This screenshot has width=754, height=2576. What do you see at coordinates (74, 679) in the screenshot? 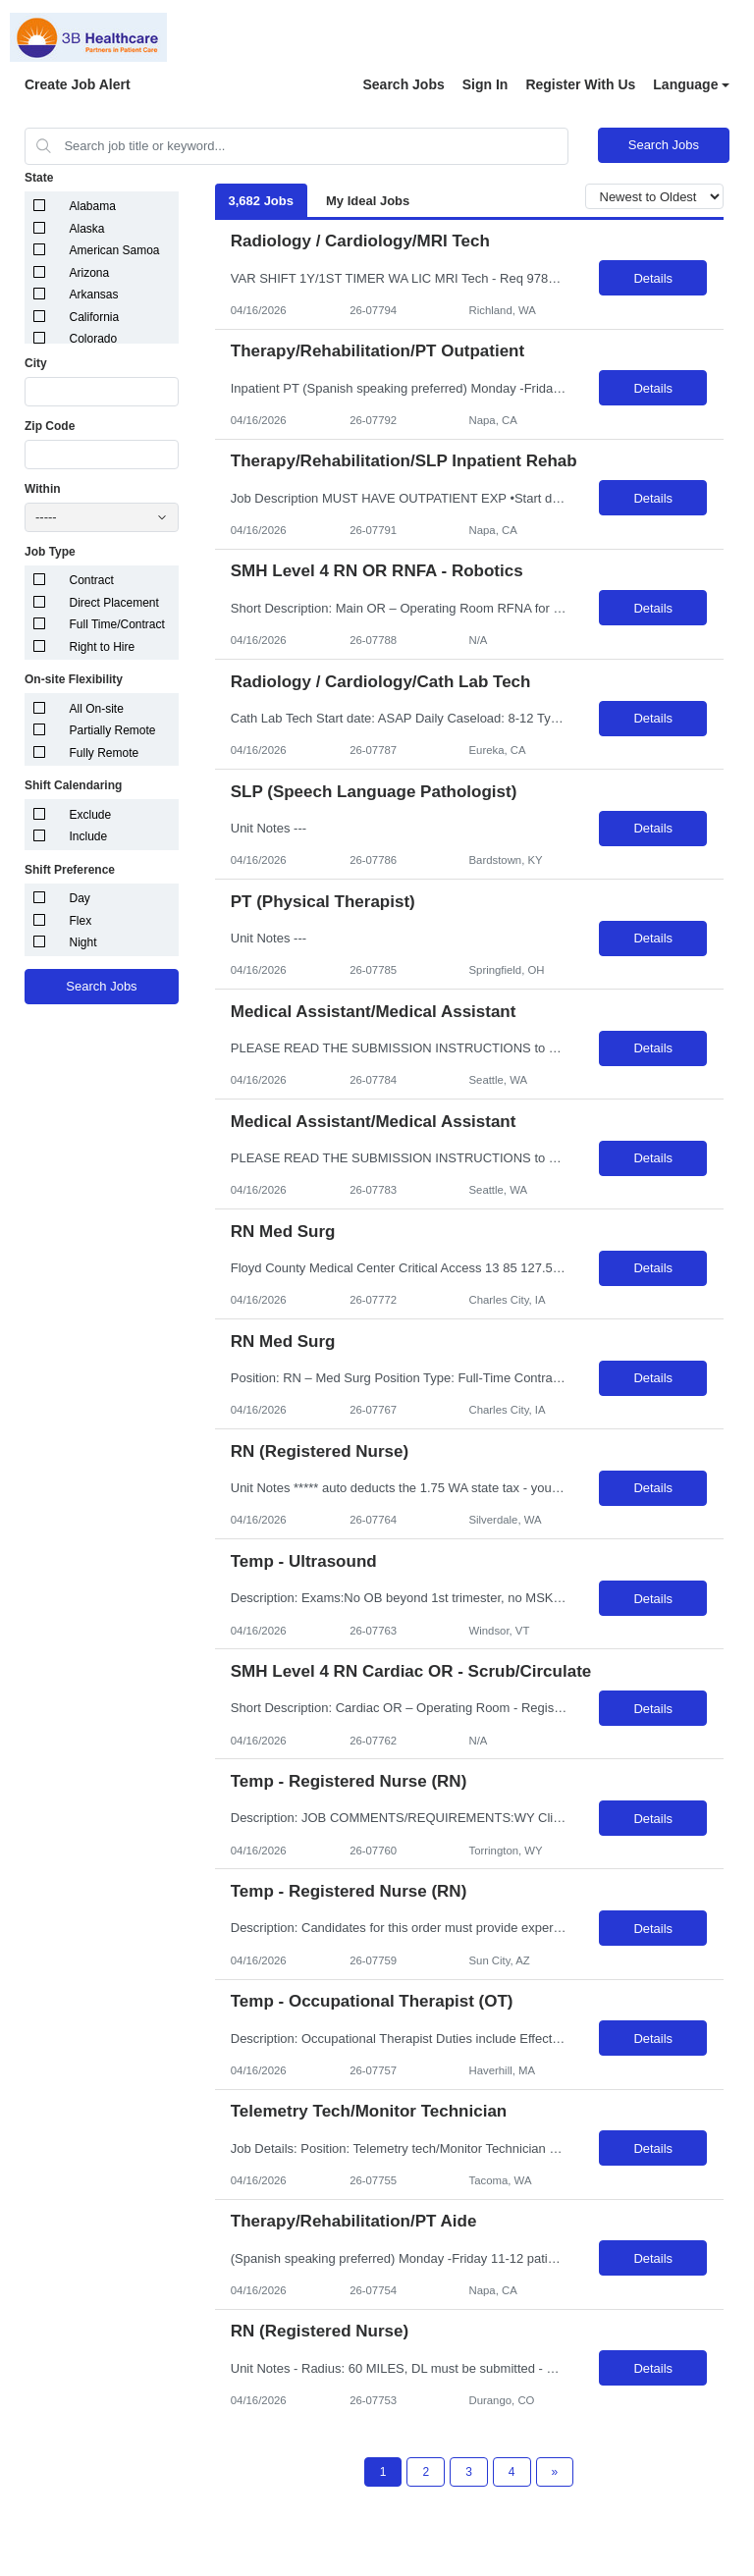
I see `On-site Flexibility` at bounding box center [74, 679].